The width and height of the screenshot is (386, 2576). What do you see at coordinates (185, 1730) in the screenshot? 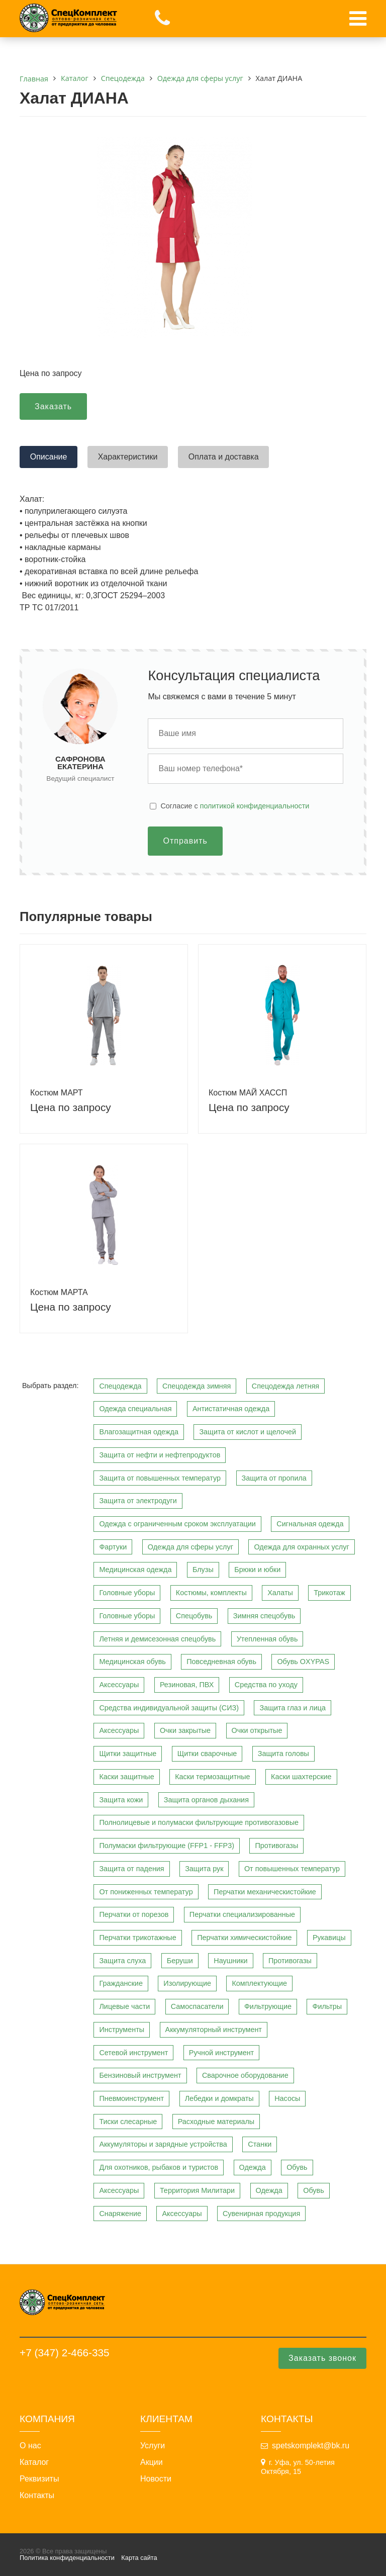
I see `Очки закрытые` at bounding box center [185, 1730].